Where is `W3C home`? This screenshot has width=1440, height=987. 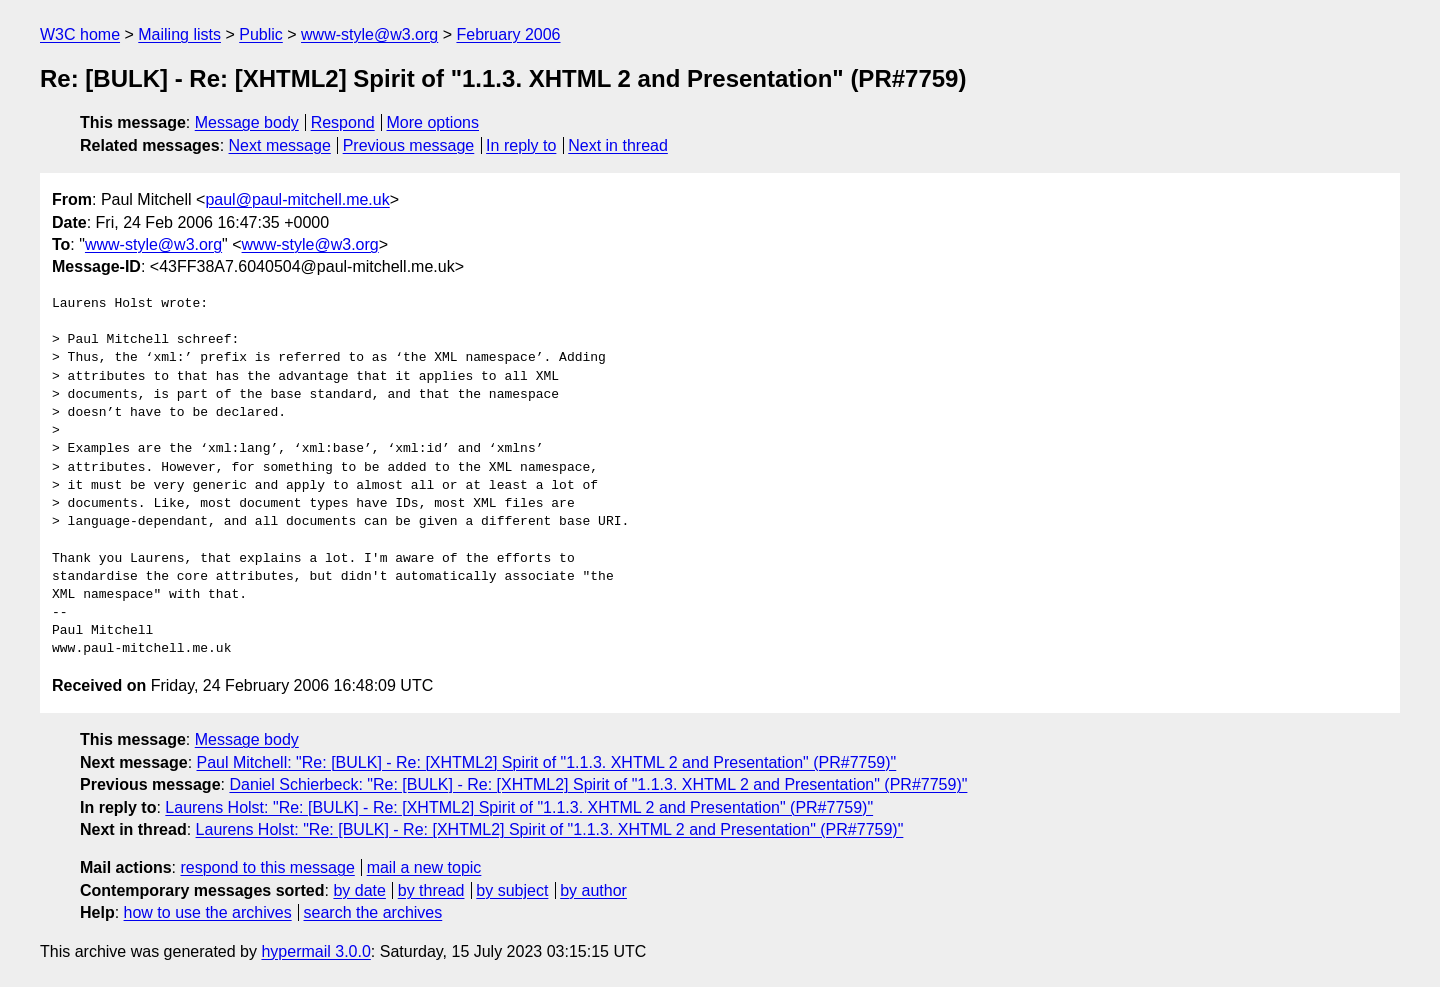 W3C home is located at coordinates (80, 34).